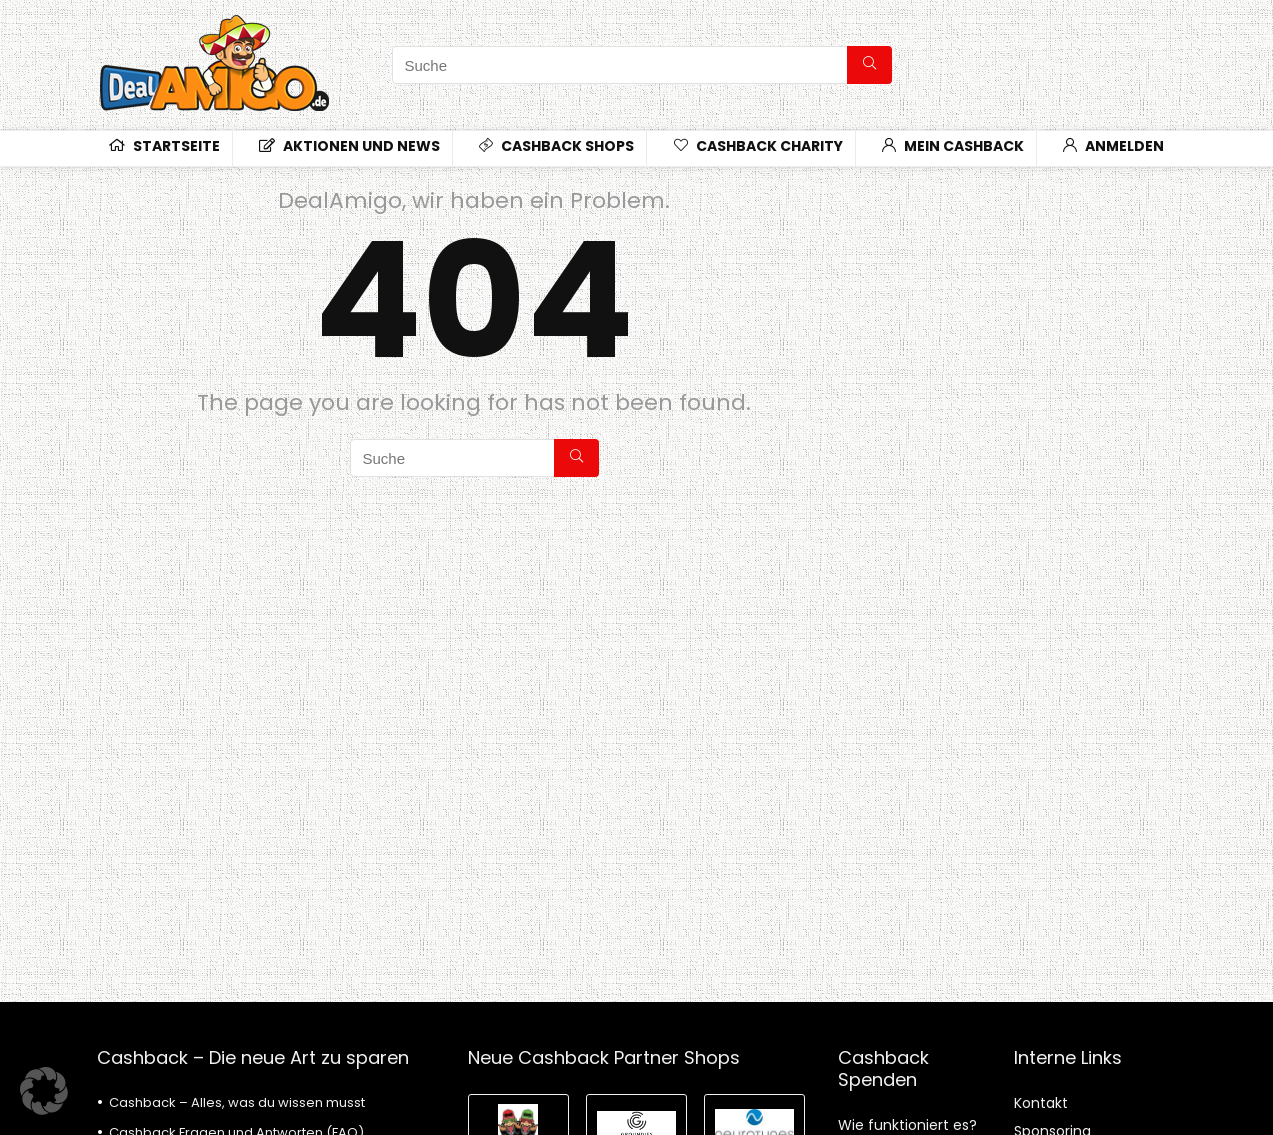 This screenshot has width=1273, height=1135. I want to click on Mein Cashback, so click(953, 146).